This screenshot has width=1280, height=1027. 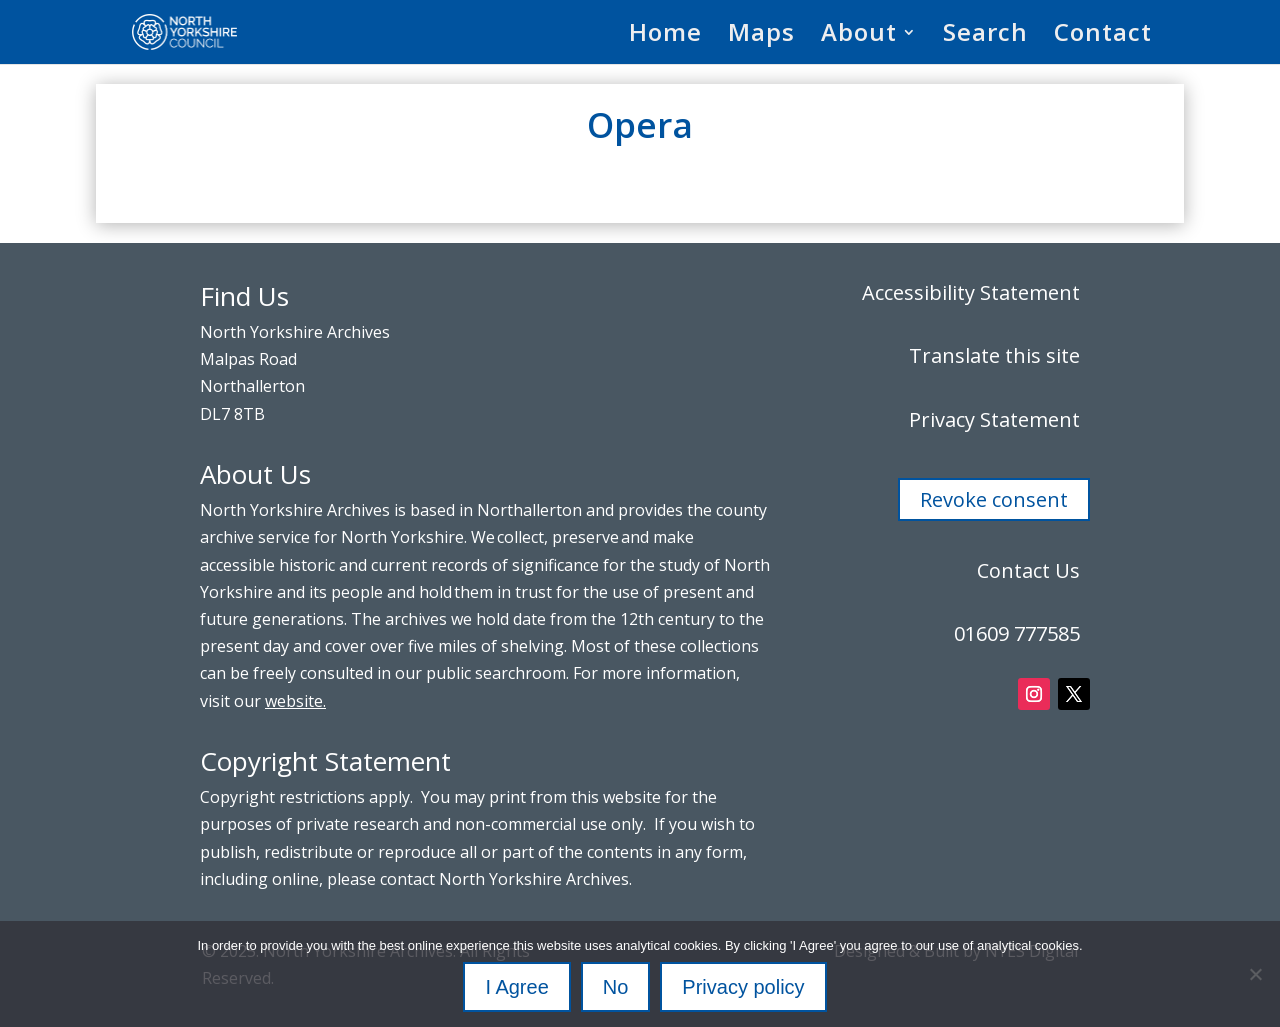 I want to click on Search, so click(x=985, y=36).